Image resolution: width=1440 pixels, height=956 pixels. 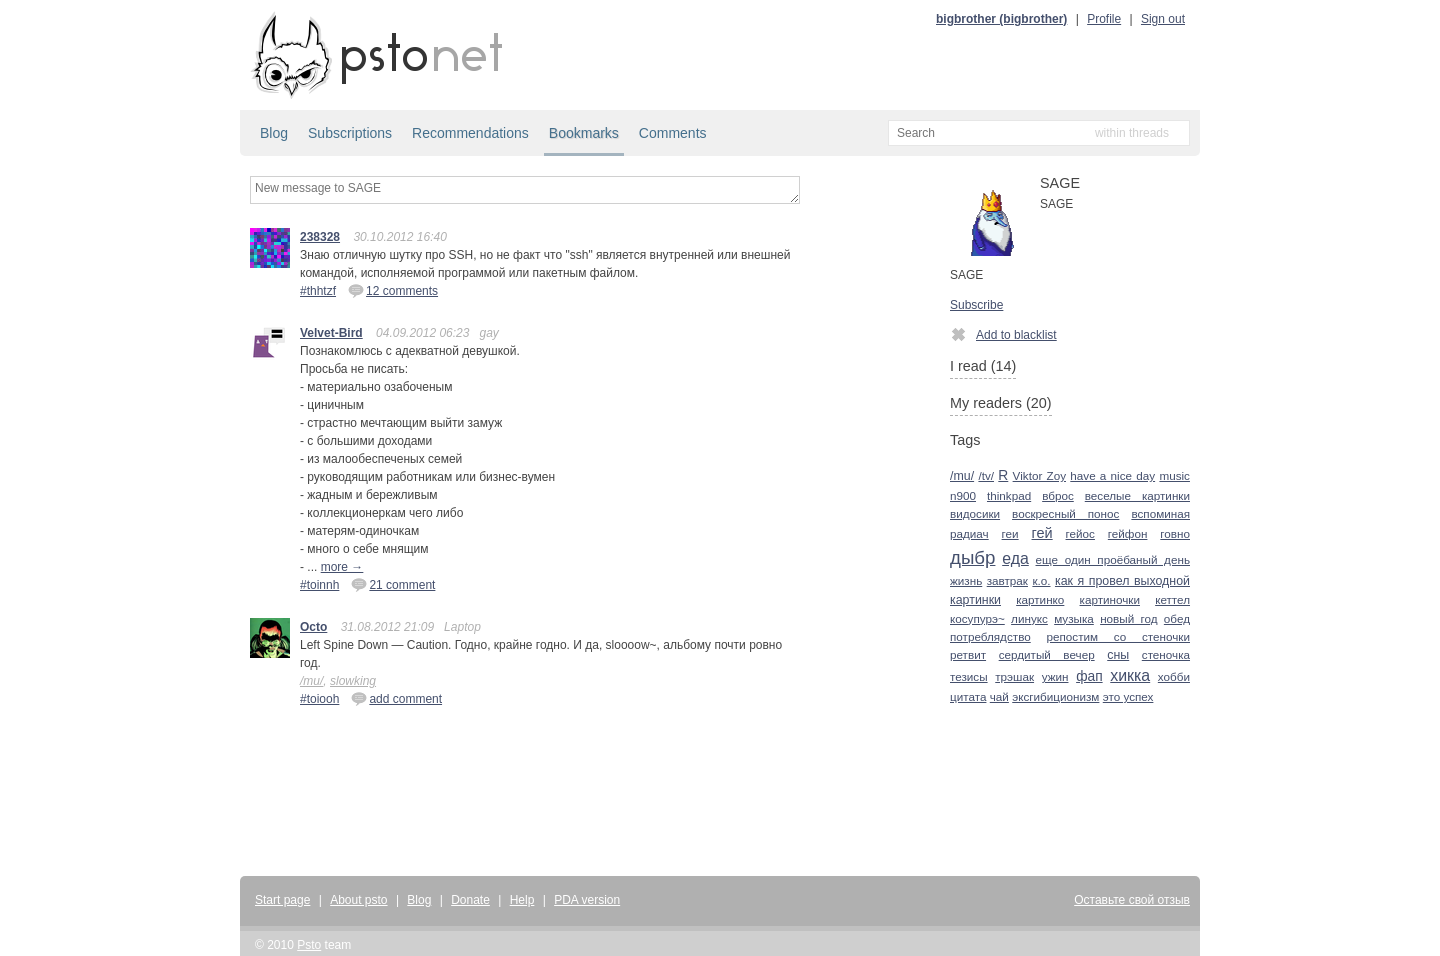 What do you see at coordinates (1175, 533) in the screenshot?
I see `говно` at bounding box center [1175, 533].